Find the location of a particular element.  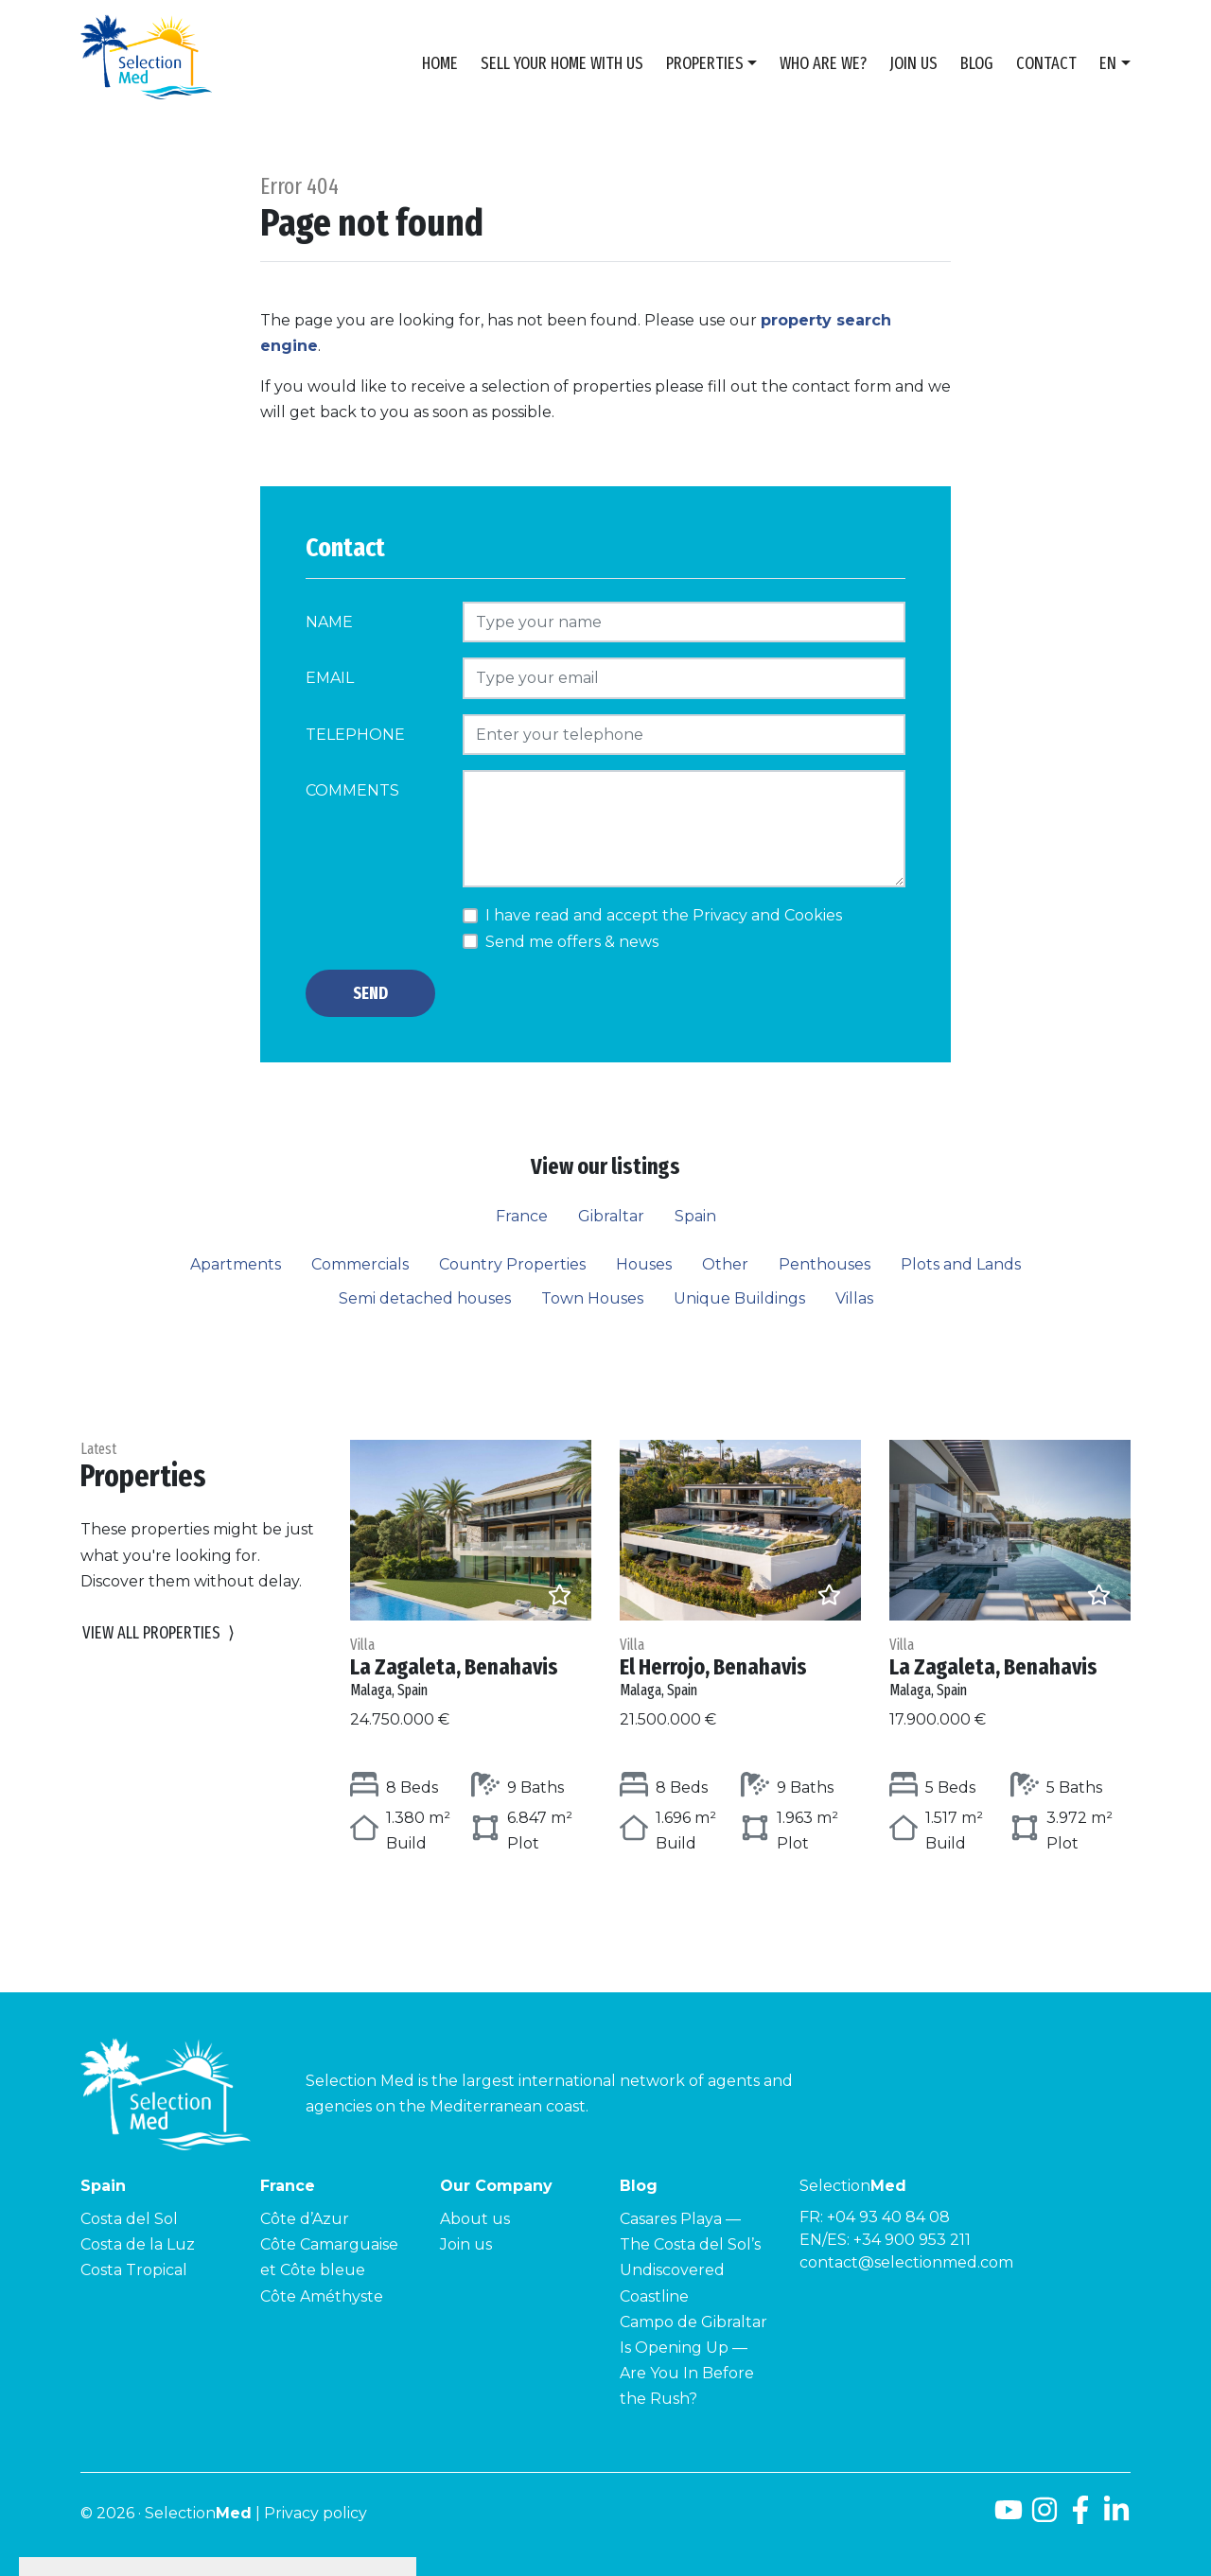

Contact is located at coordinates (1046, 63).